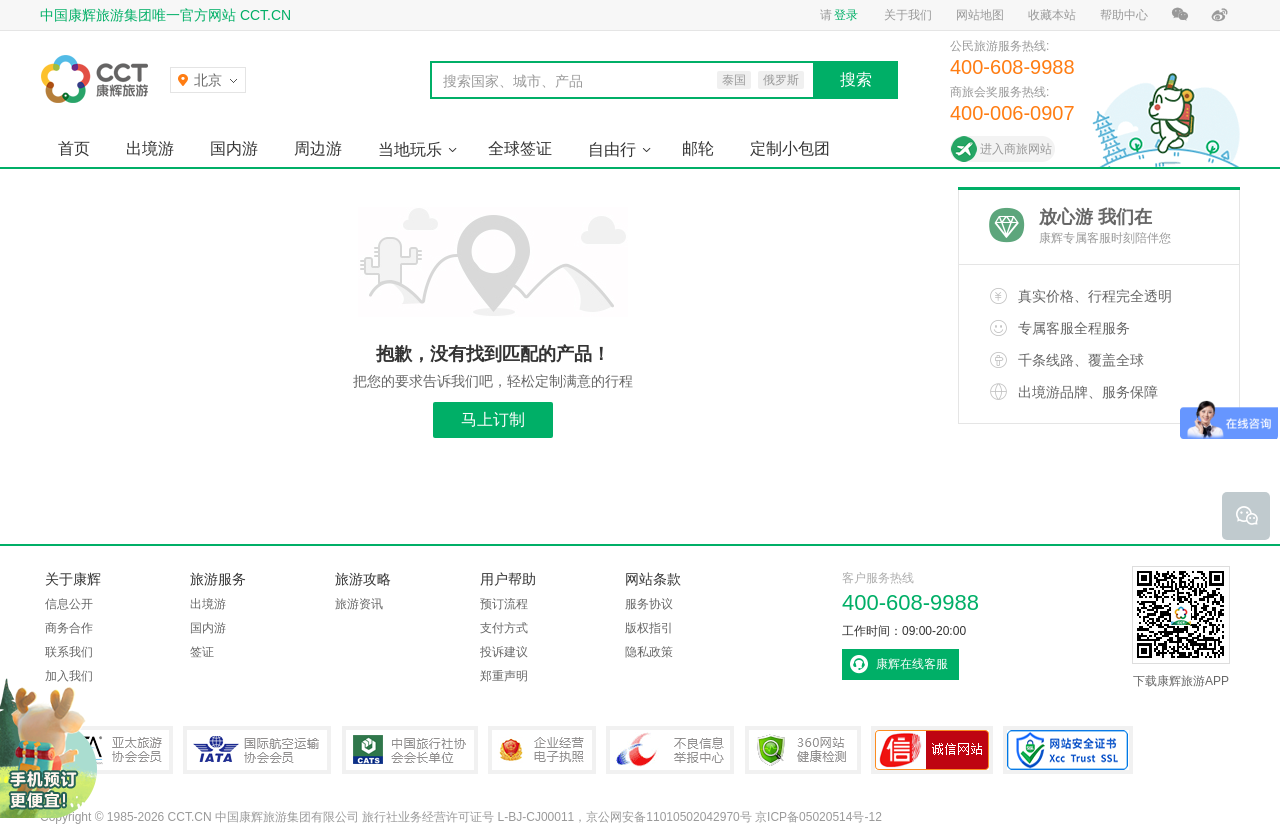 The width and height of the screenshot is (1280, 838). Describe the element at coordinates (504, 676) in the screenshot. I see `郑重声明` at that location.